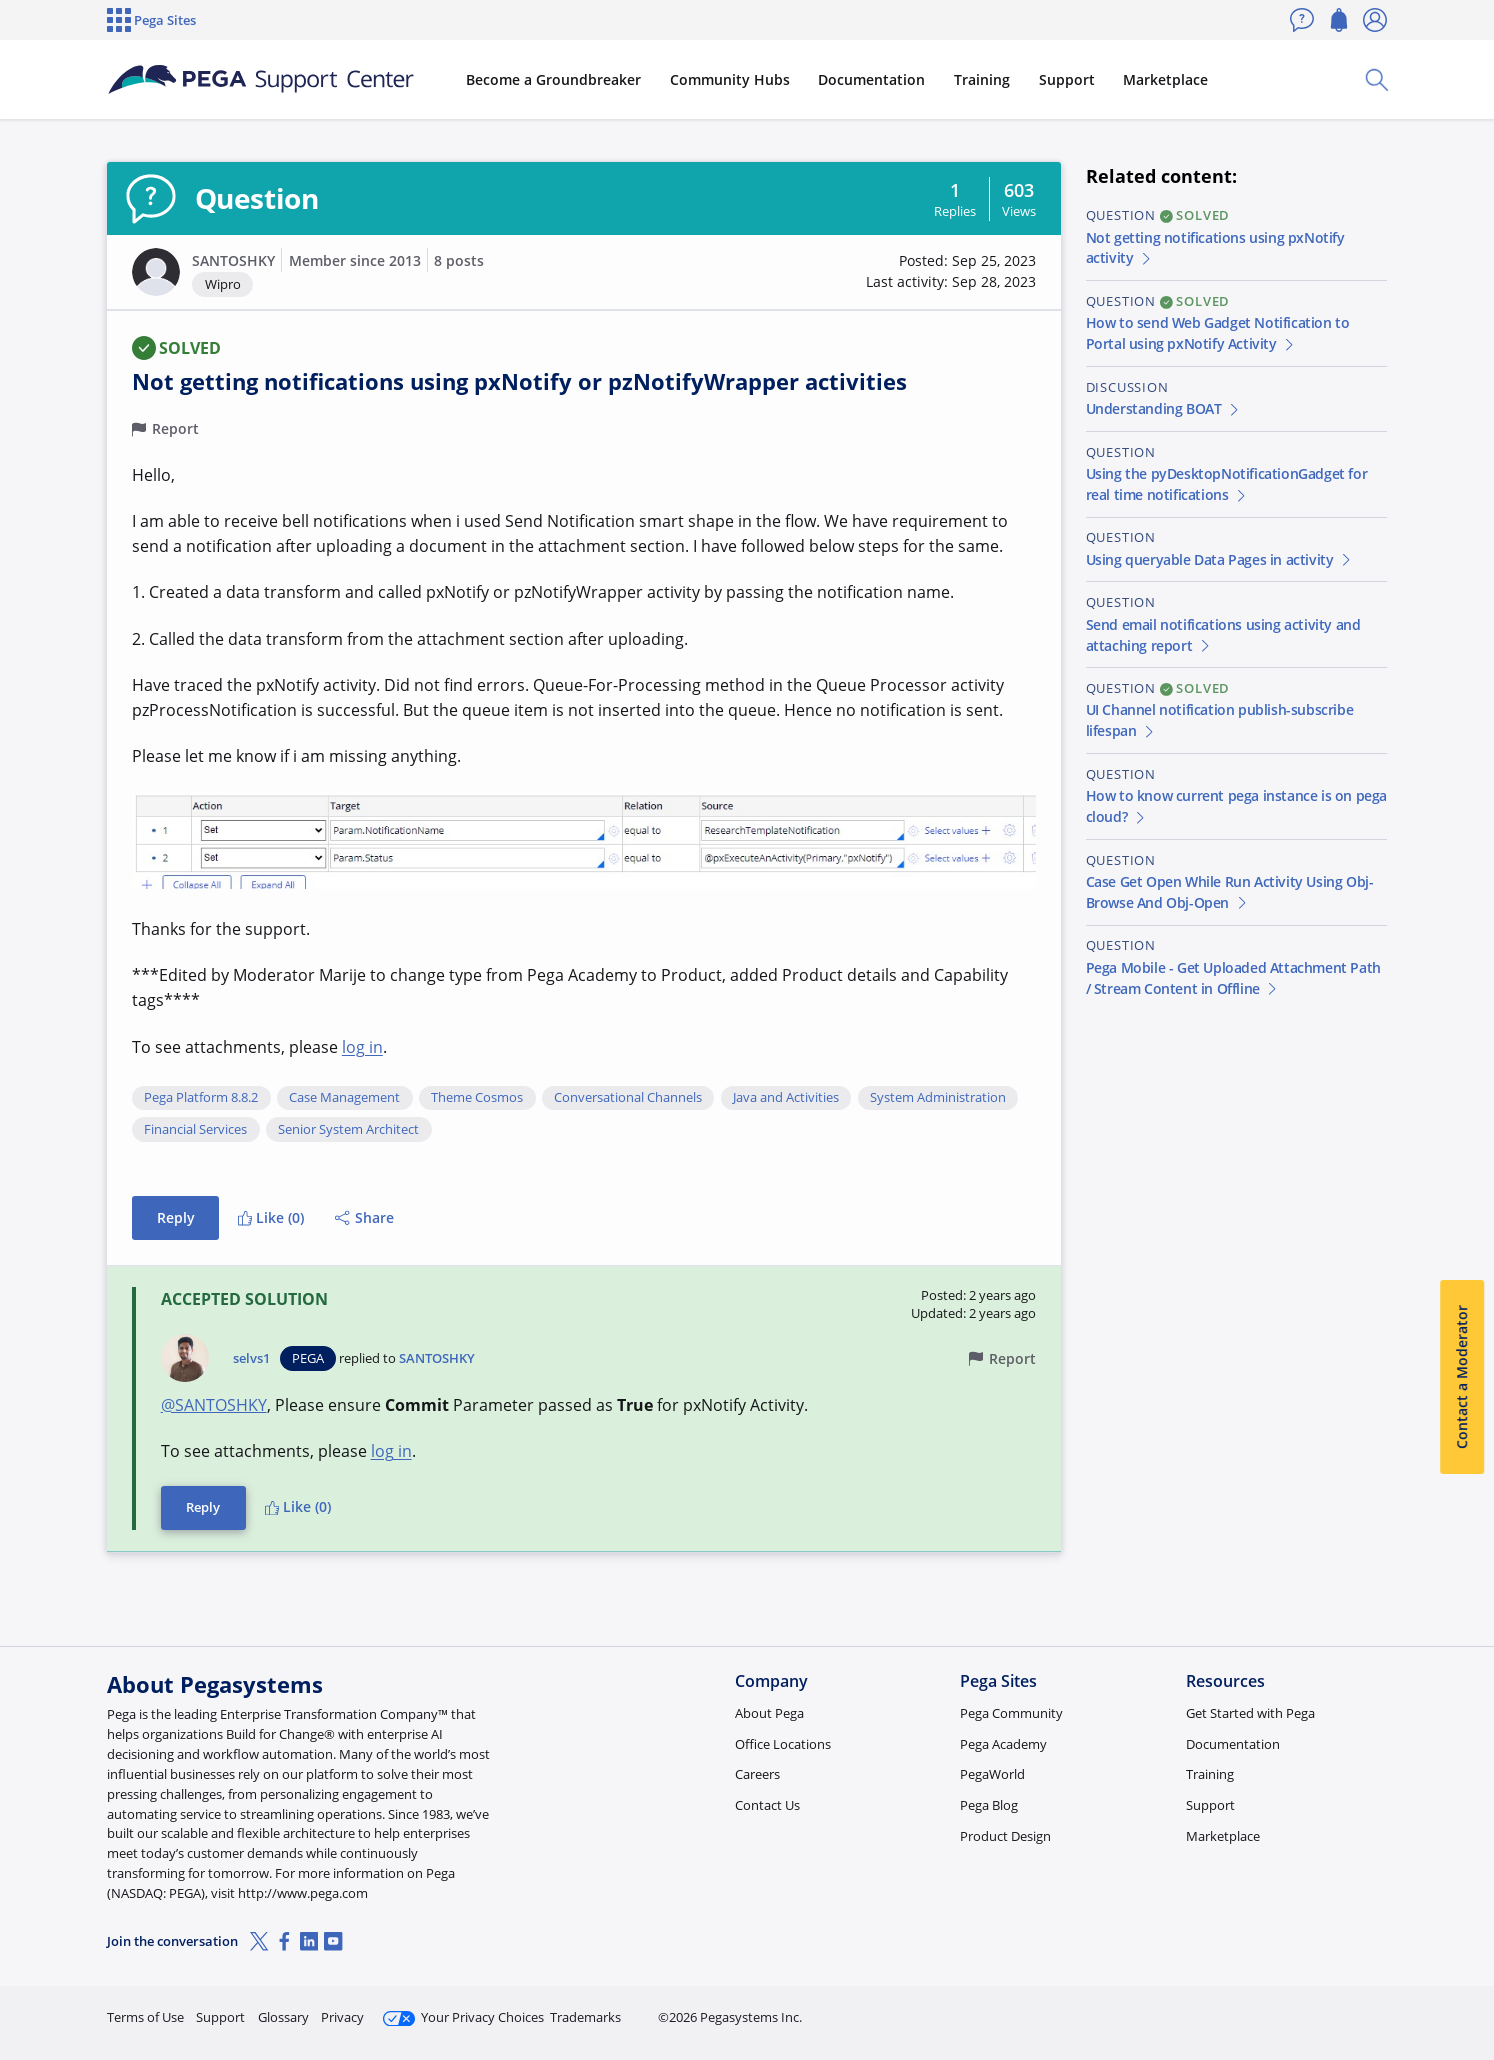 The image size is (1494, 2060). Describe the element at coordinates (477, 1098) in the screenshot. I see `Theme Cosmos` at that location.